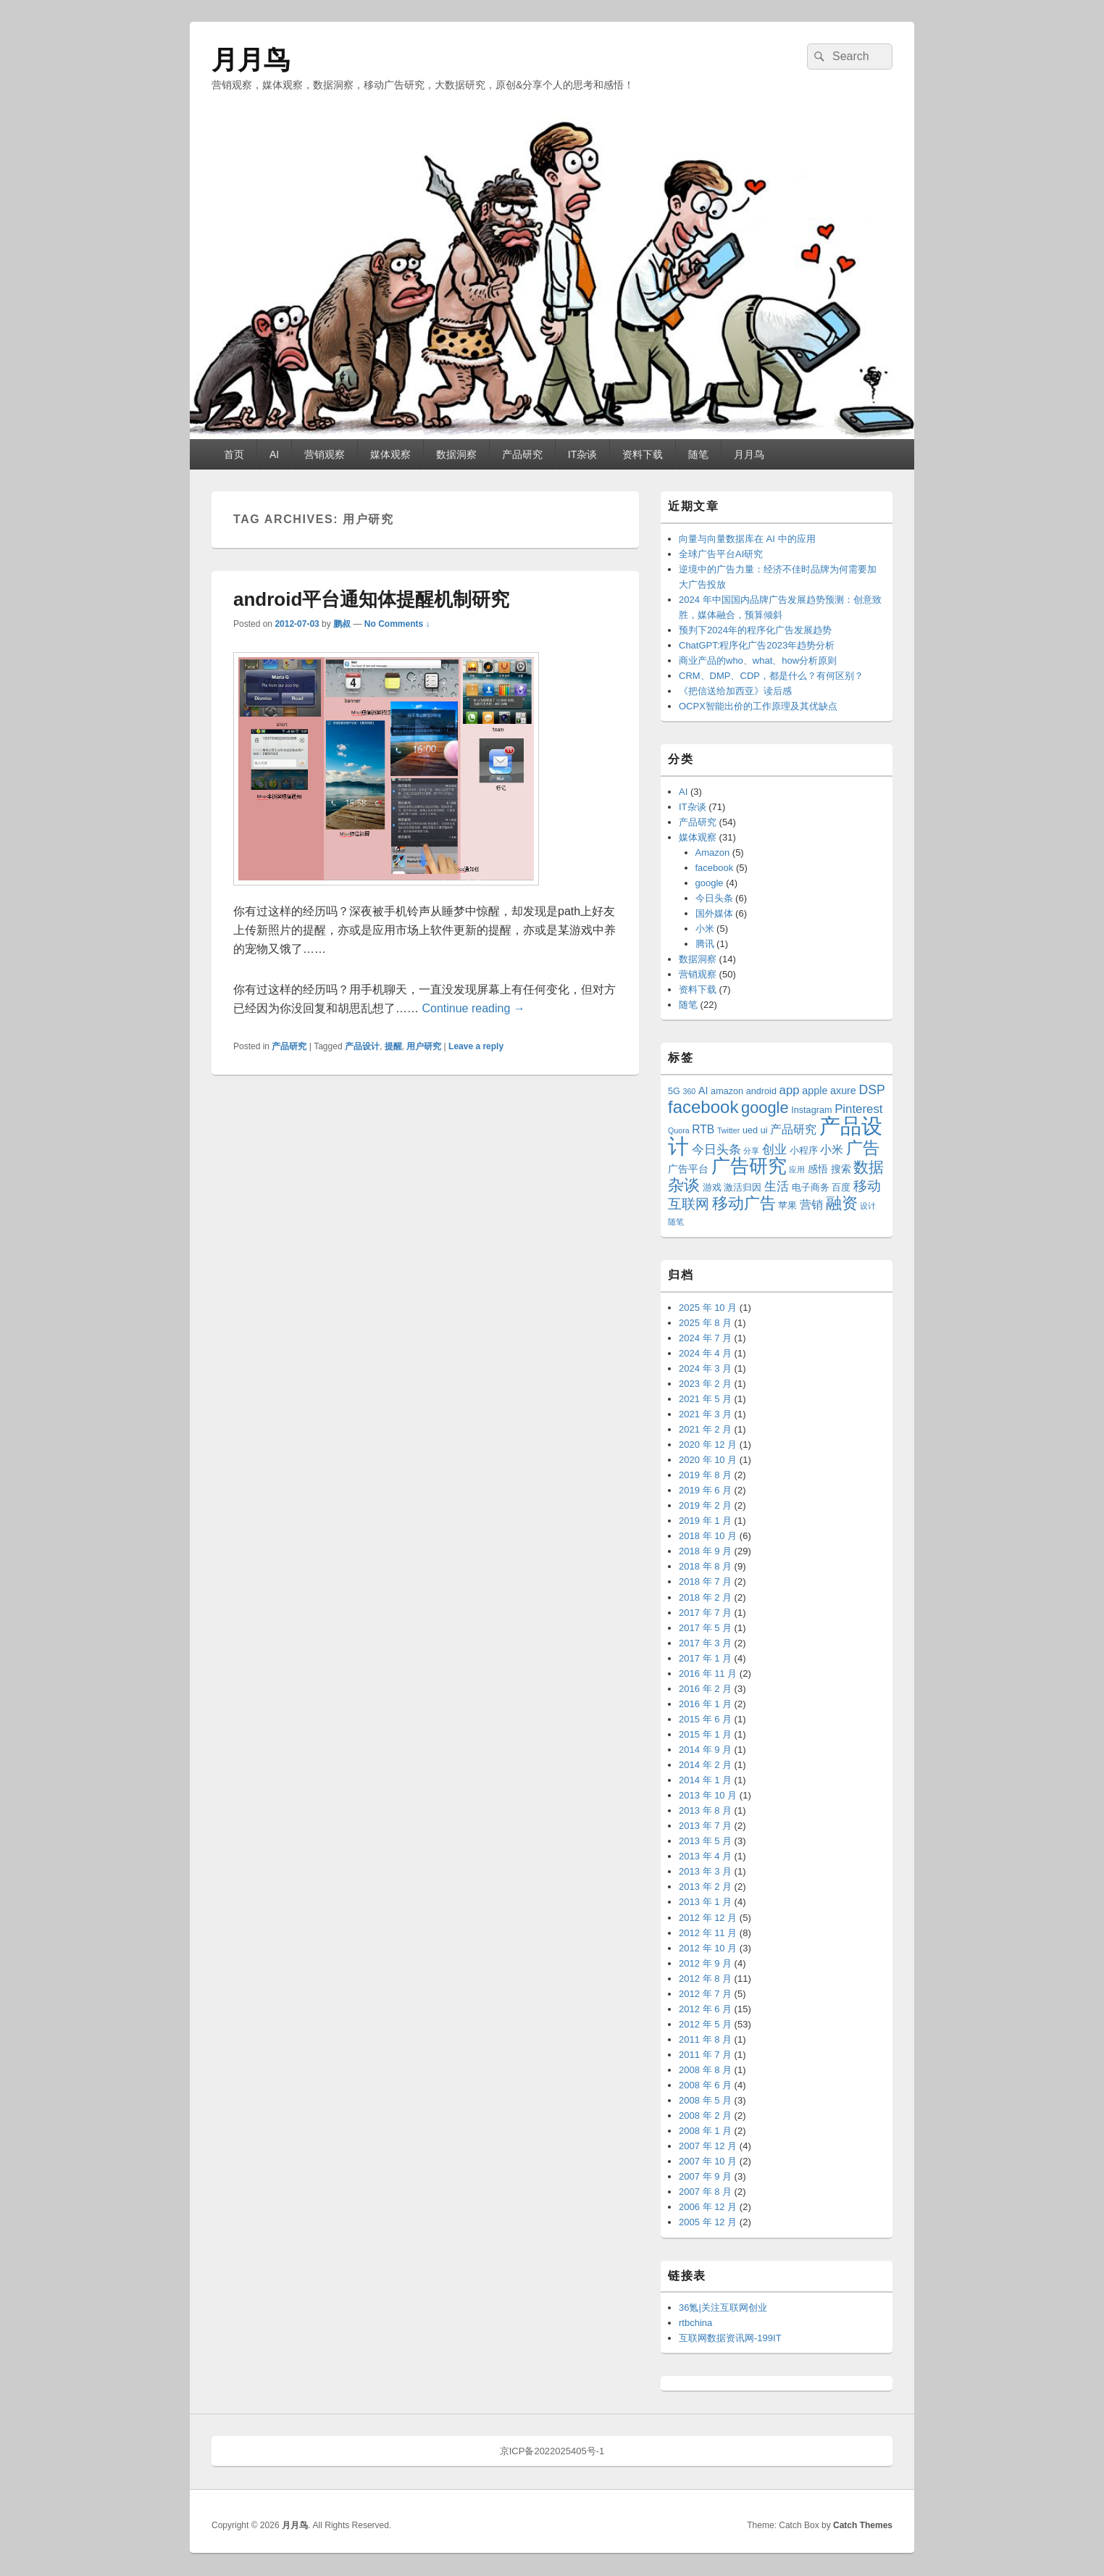 The height and width of the screenshot is (2576, 1104). I want to click on 2018 年 9 月, so click(705, 1551).